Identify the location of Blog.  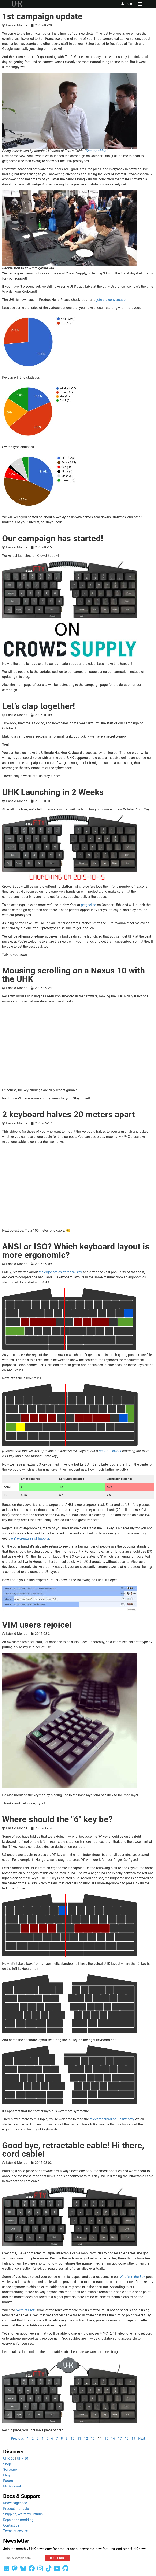
(6, 2475).